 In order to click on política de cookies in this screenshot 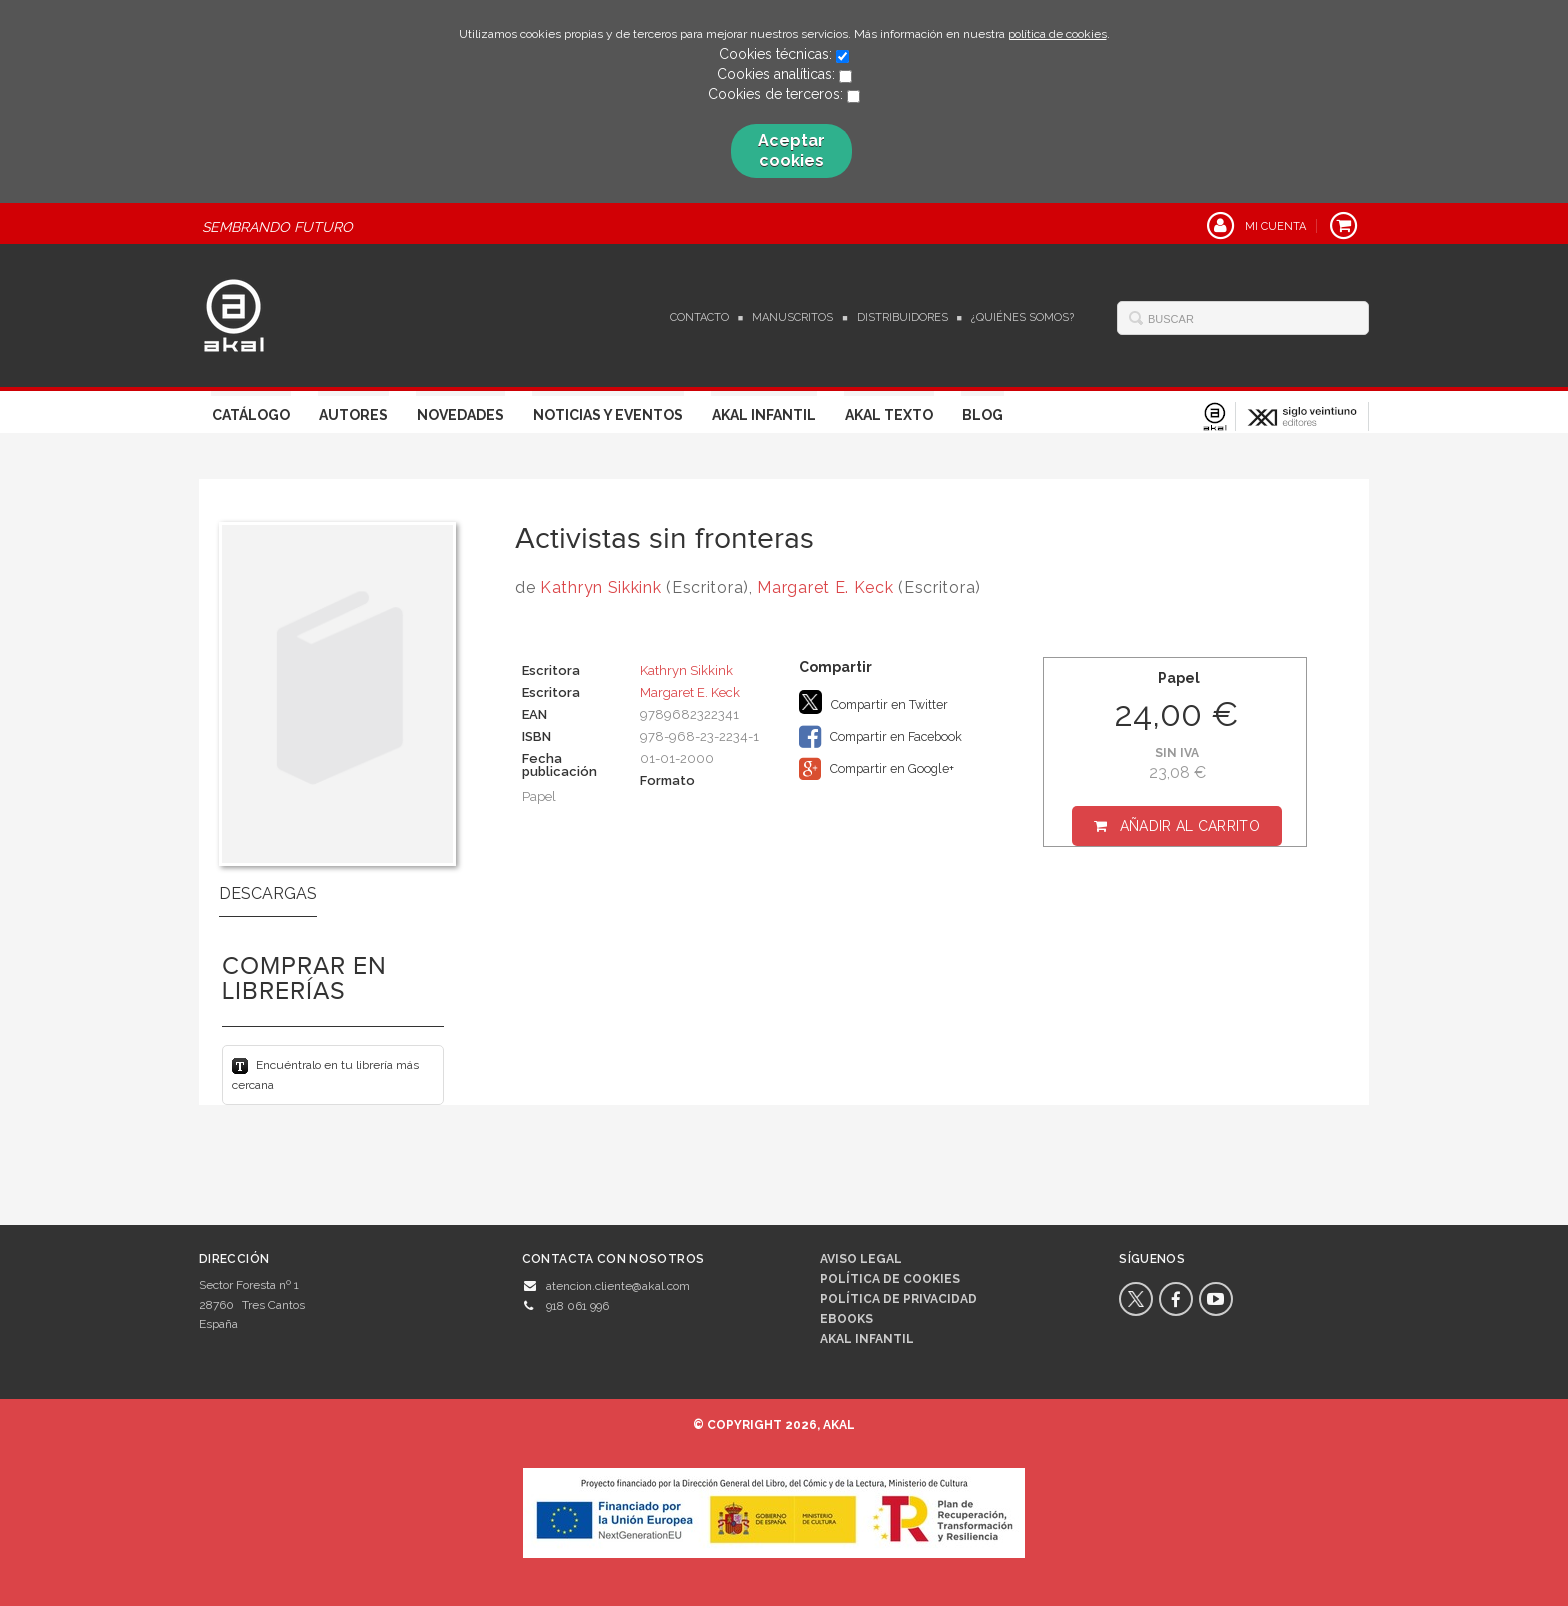, I will do `click(1057, 34)`.